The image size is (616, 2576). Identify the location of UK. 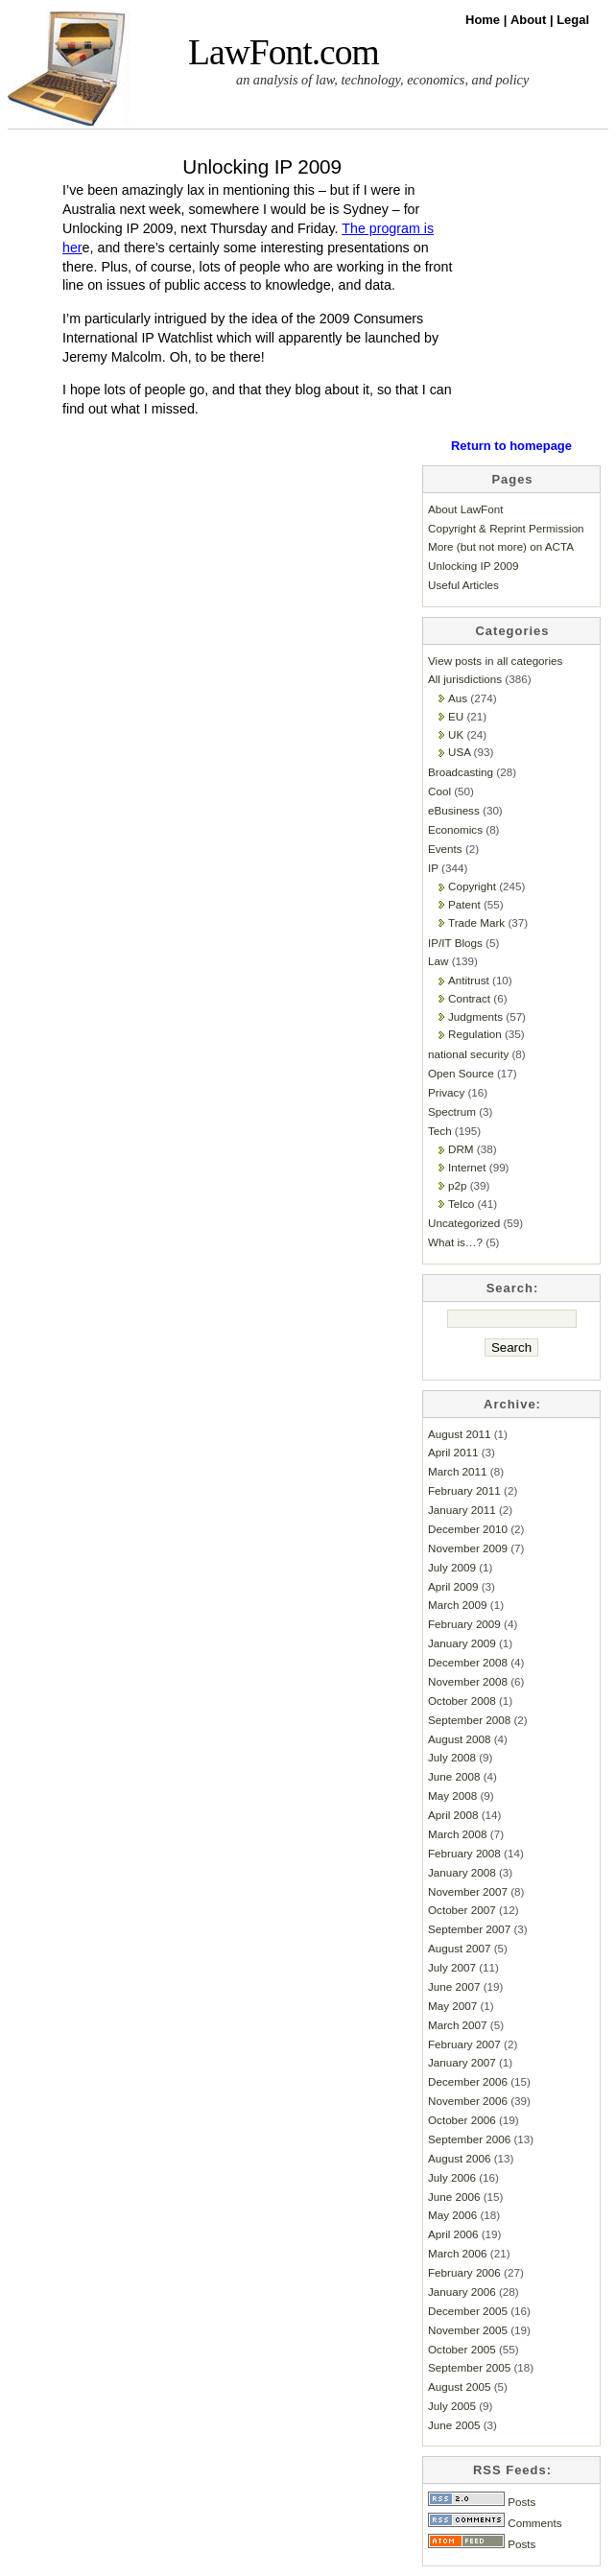
(455, 734).